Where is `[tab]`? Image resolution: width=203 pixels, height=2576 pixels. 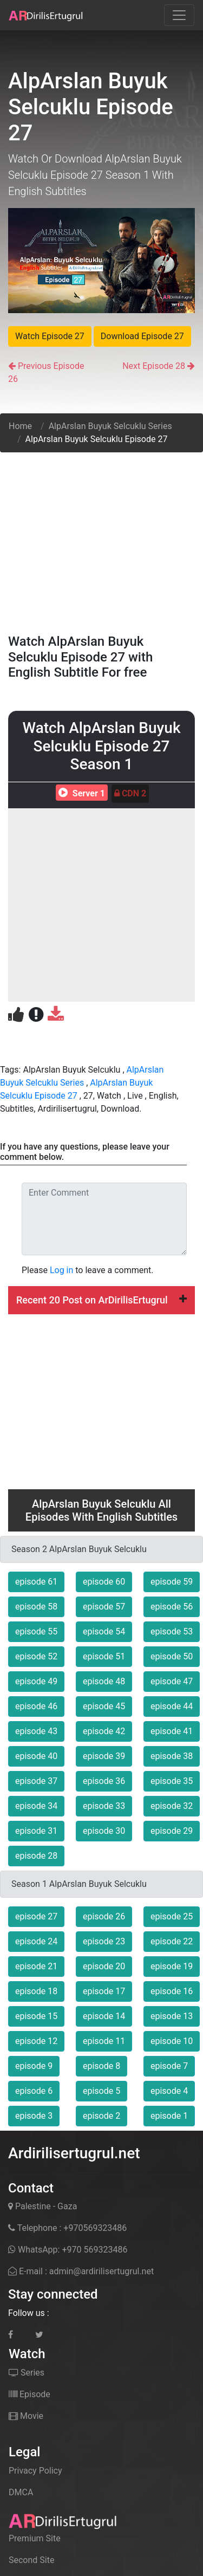
[tab] is located at coordinates (101, 1300).